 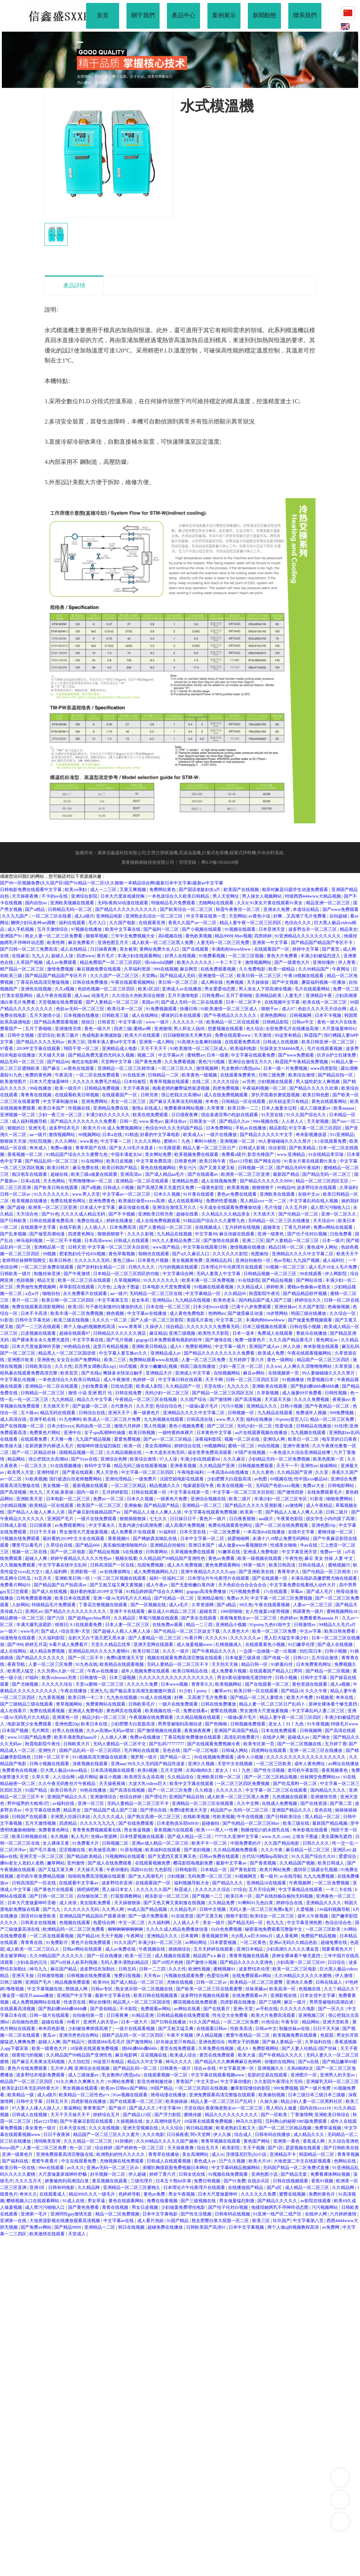 What do you see at coordinates (205, 2068) in the screenshot?
I see `综合av在线` at bounding box center [205, 2068].